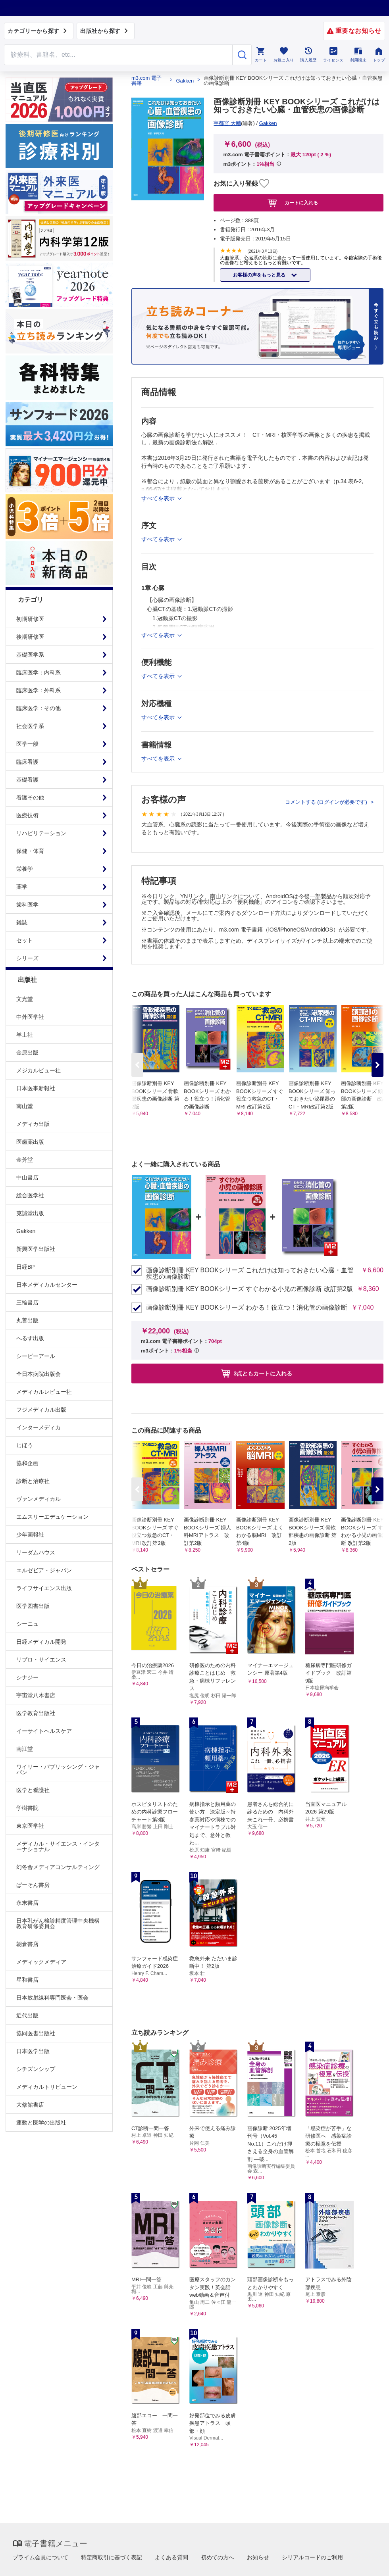  What do you see at coordinates (41, 1409) in the screenshot?
I see `フジメディカル出版` at bounding box center [41, 1409].